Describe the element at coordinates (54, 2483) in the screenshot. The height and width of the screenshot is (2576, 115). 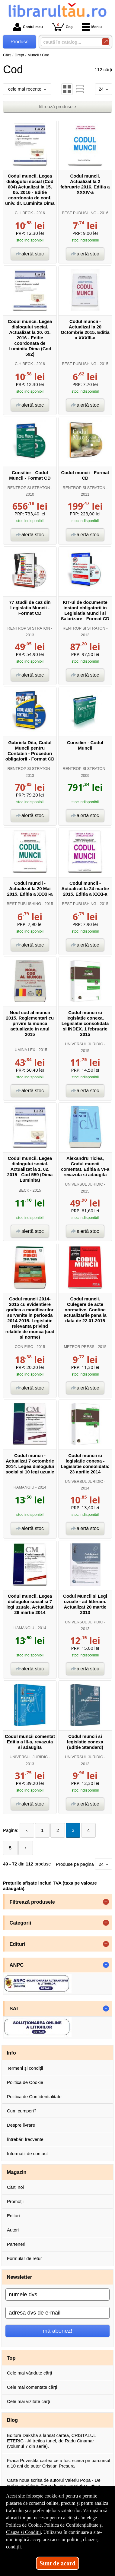
I see `Carte noua scrisa de autorul Valeriu Popa - De vorba cu Valeriu Popa despre sanatate si viata` at that location.